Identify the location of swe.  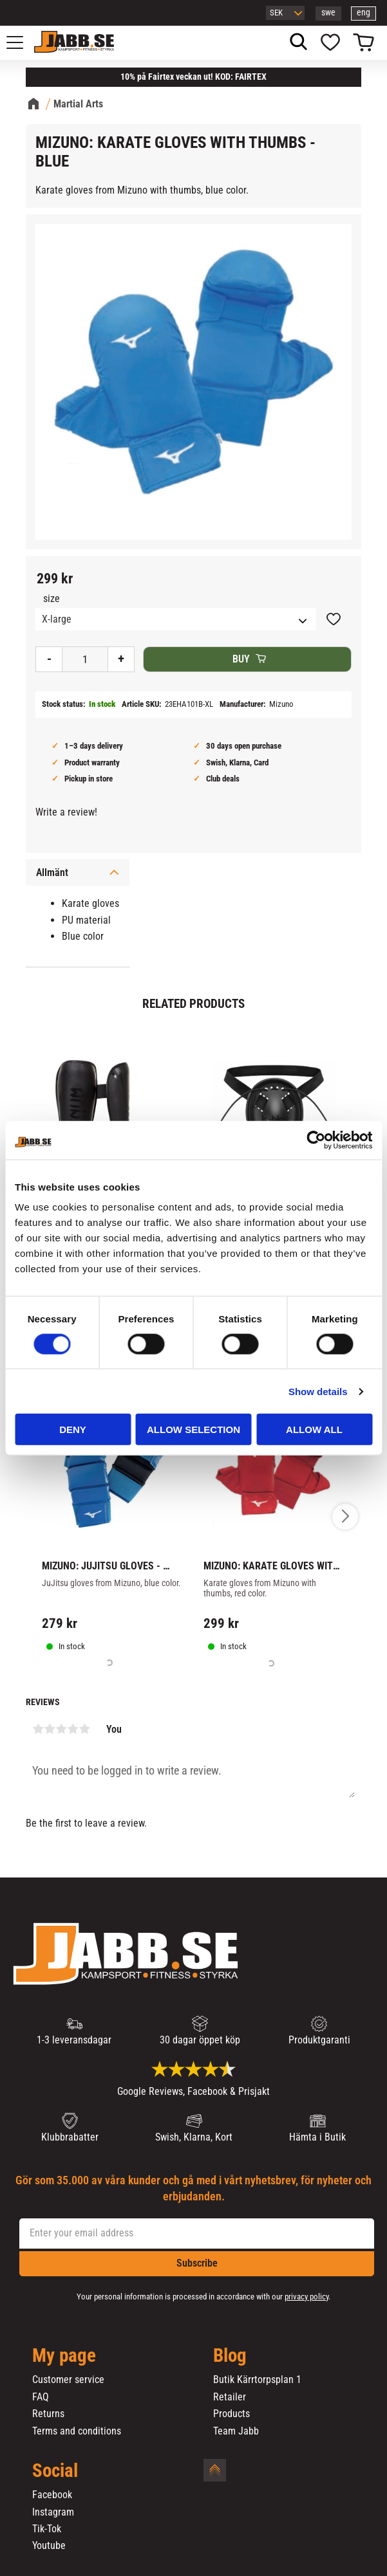
(328, 12).